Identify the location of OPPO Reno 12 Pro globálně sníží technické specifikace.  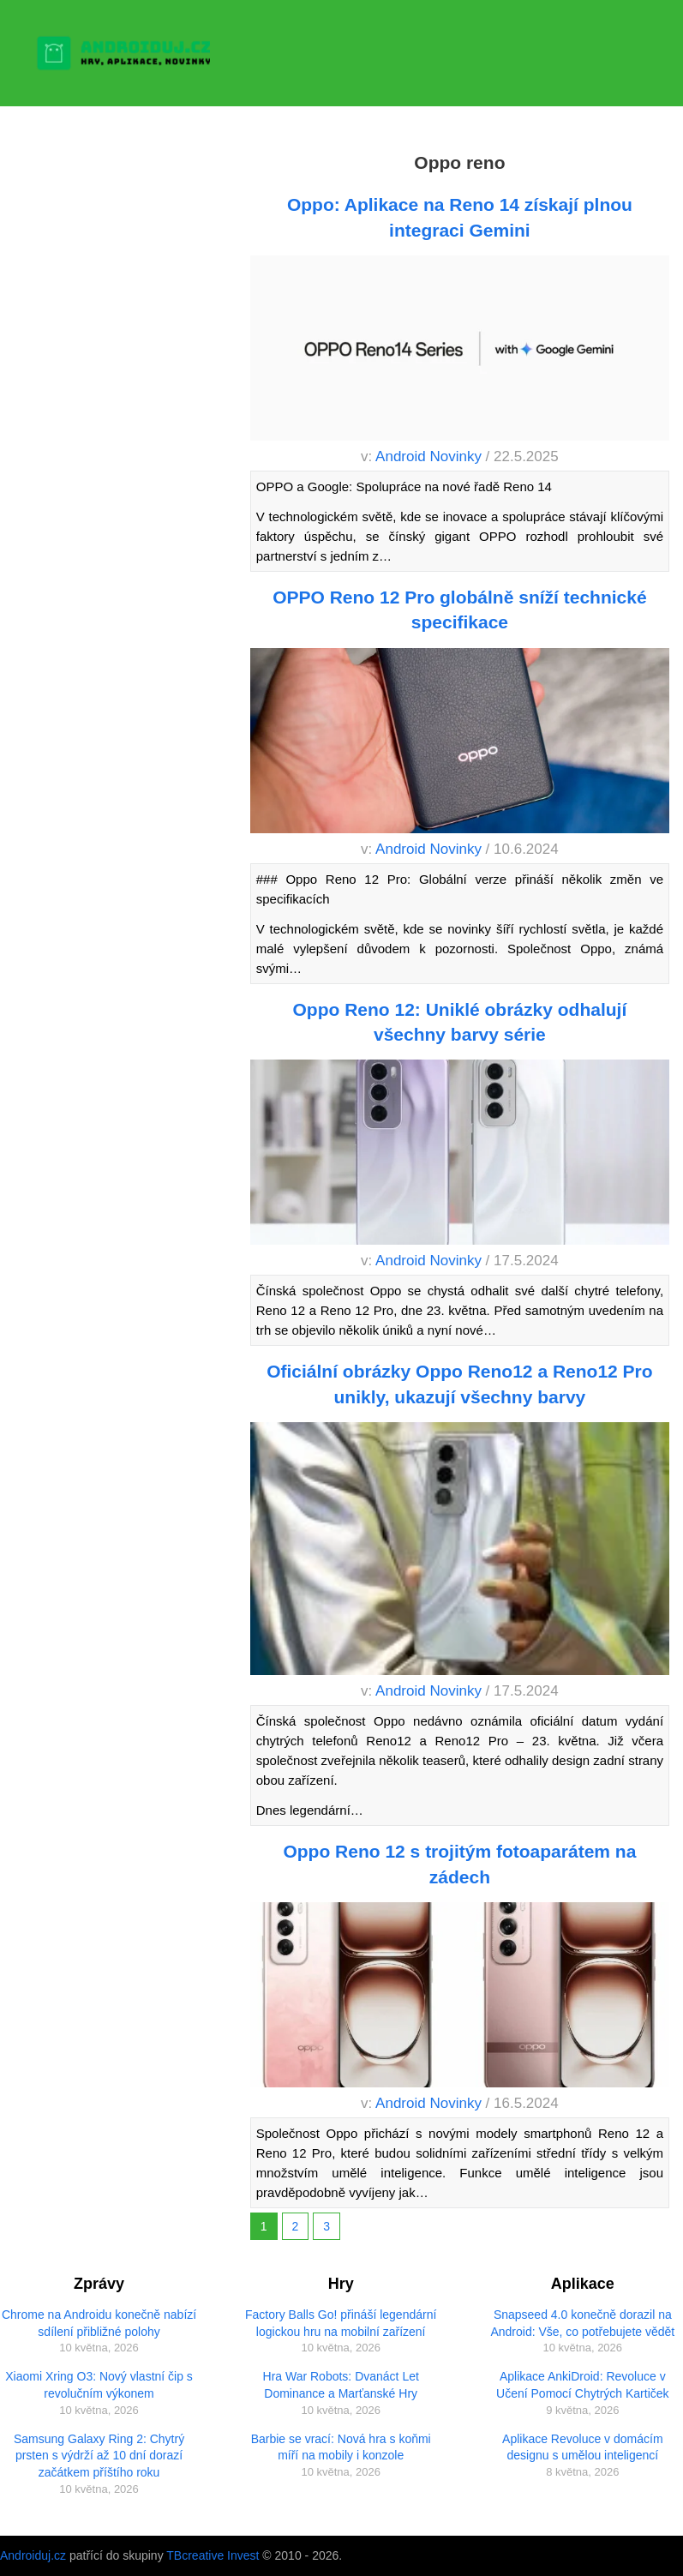
(459, 609).